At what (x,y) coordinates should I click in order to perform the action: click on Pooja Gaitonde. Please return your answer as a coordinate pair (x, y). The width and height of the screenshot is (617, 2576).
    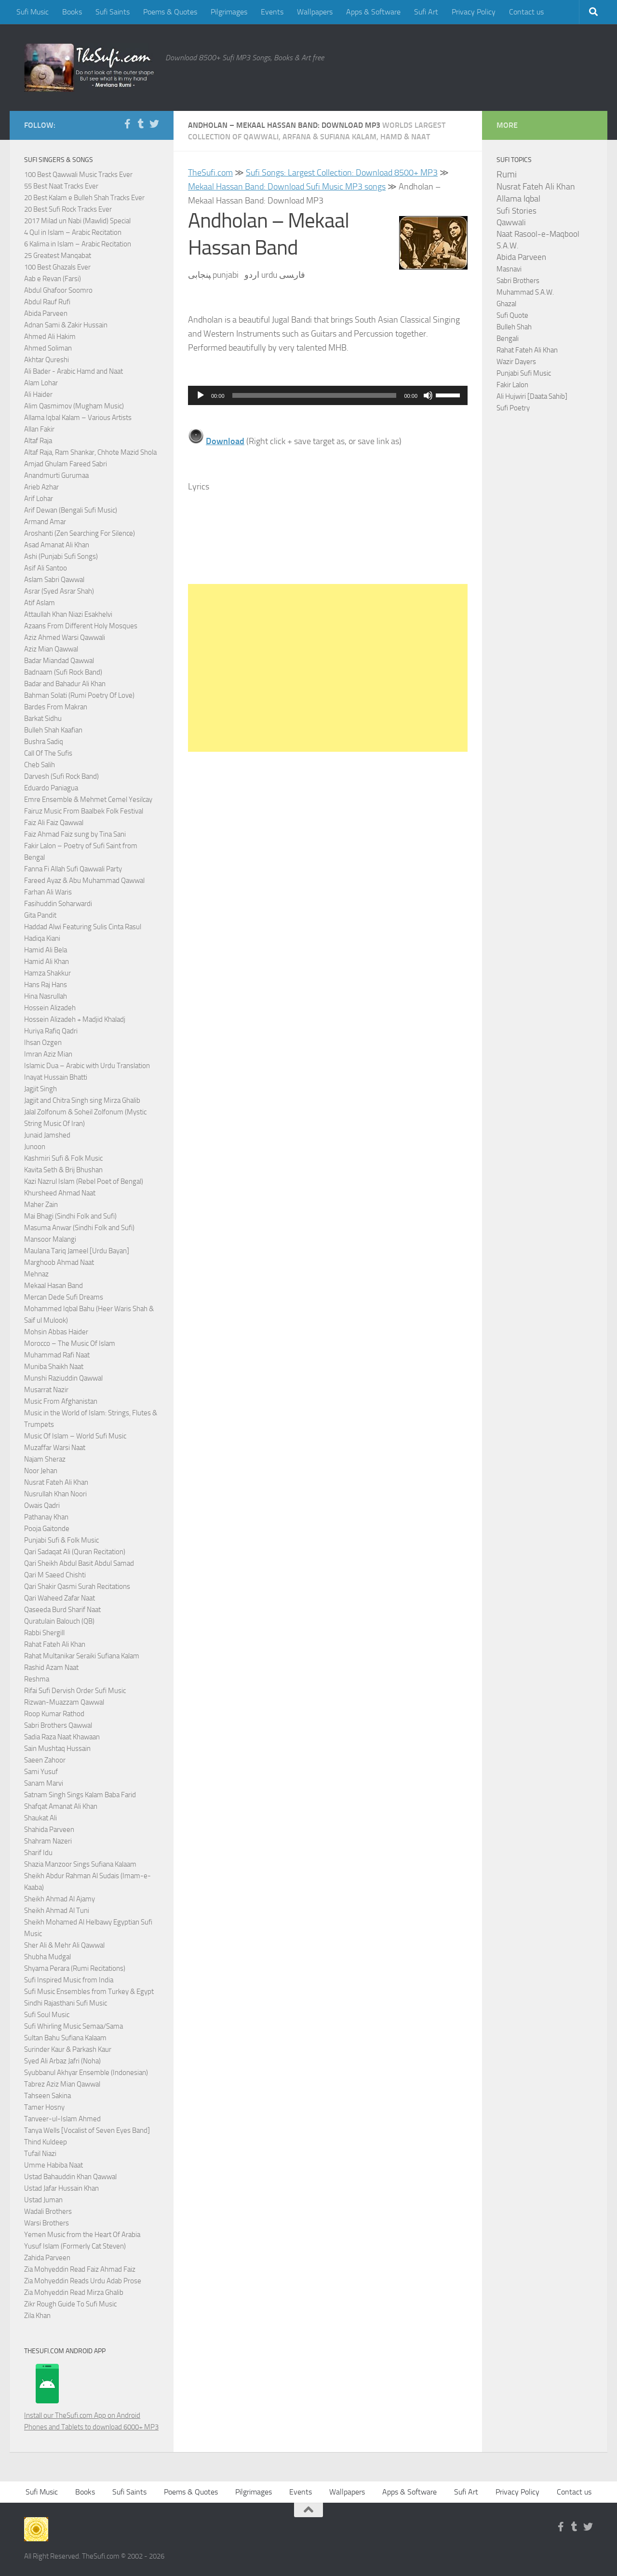
    Looking at the image, I should click on (46, 1528).